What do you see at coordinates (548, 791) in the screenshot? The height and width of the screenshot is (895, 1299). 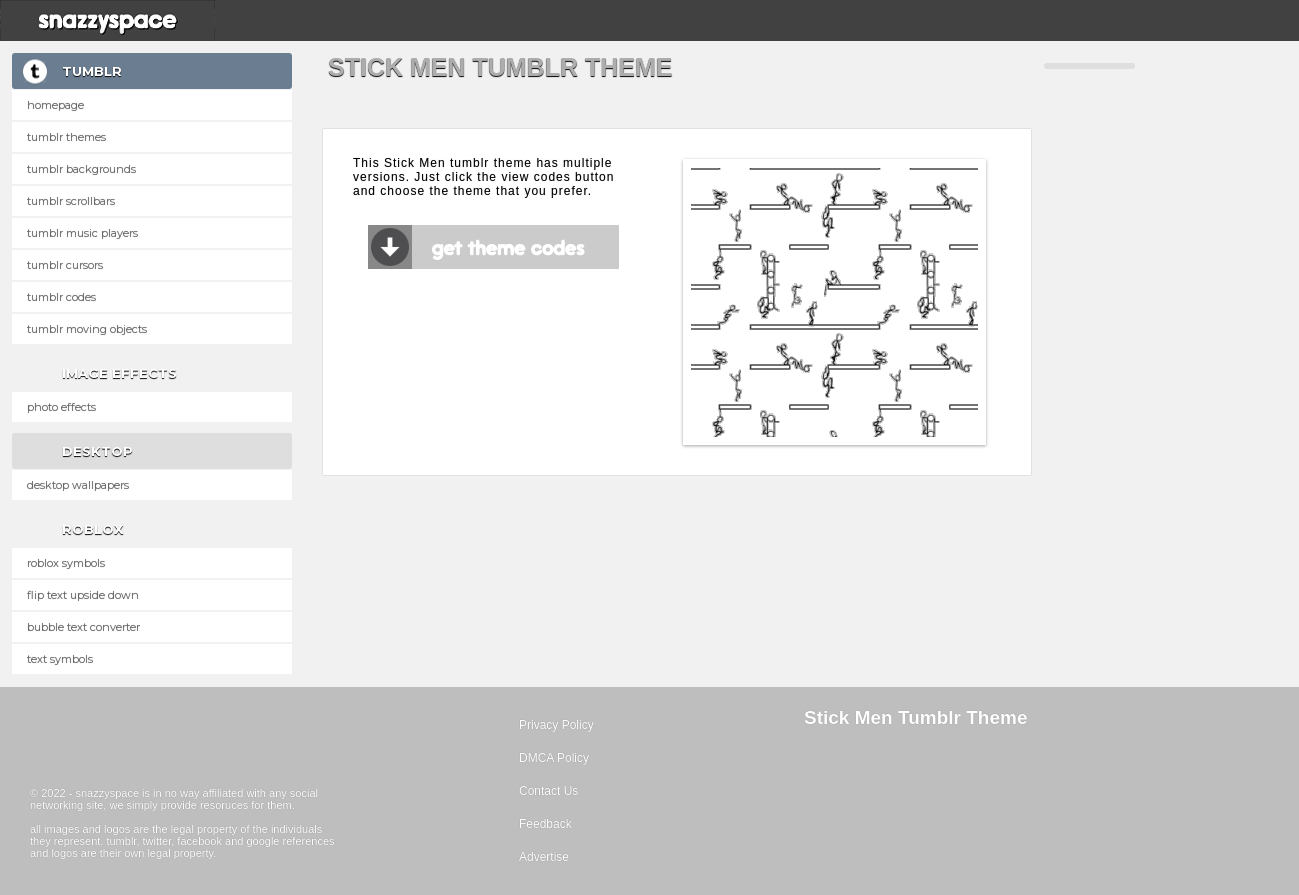 I see `Contact Us` at bounding box center [548, 791].